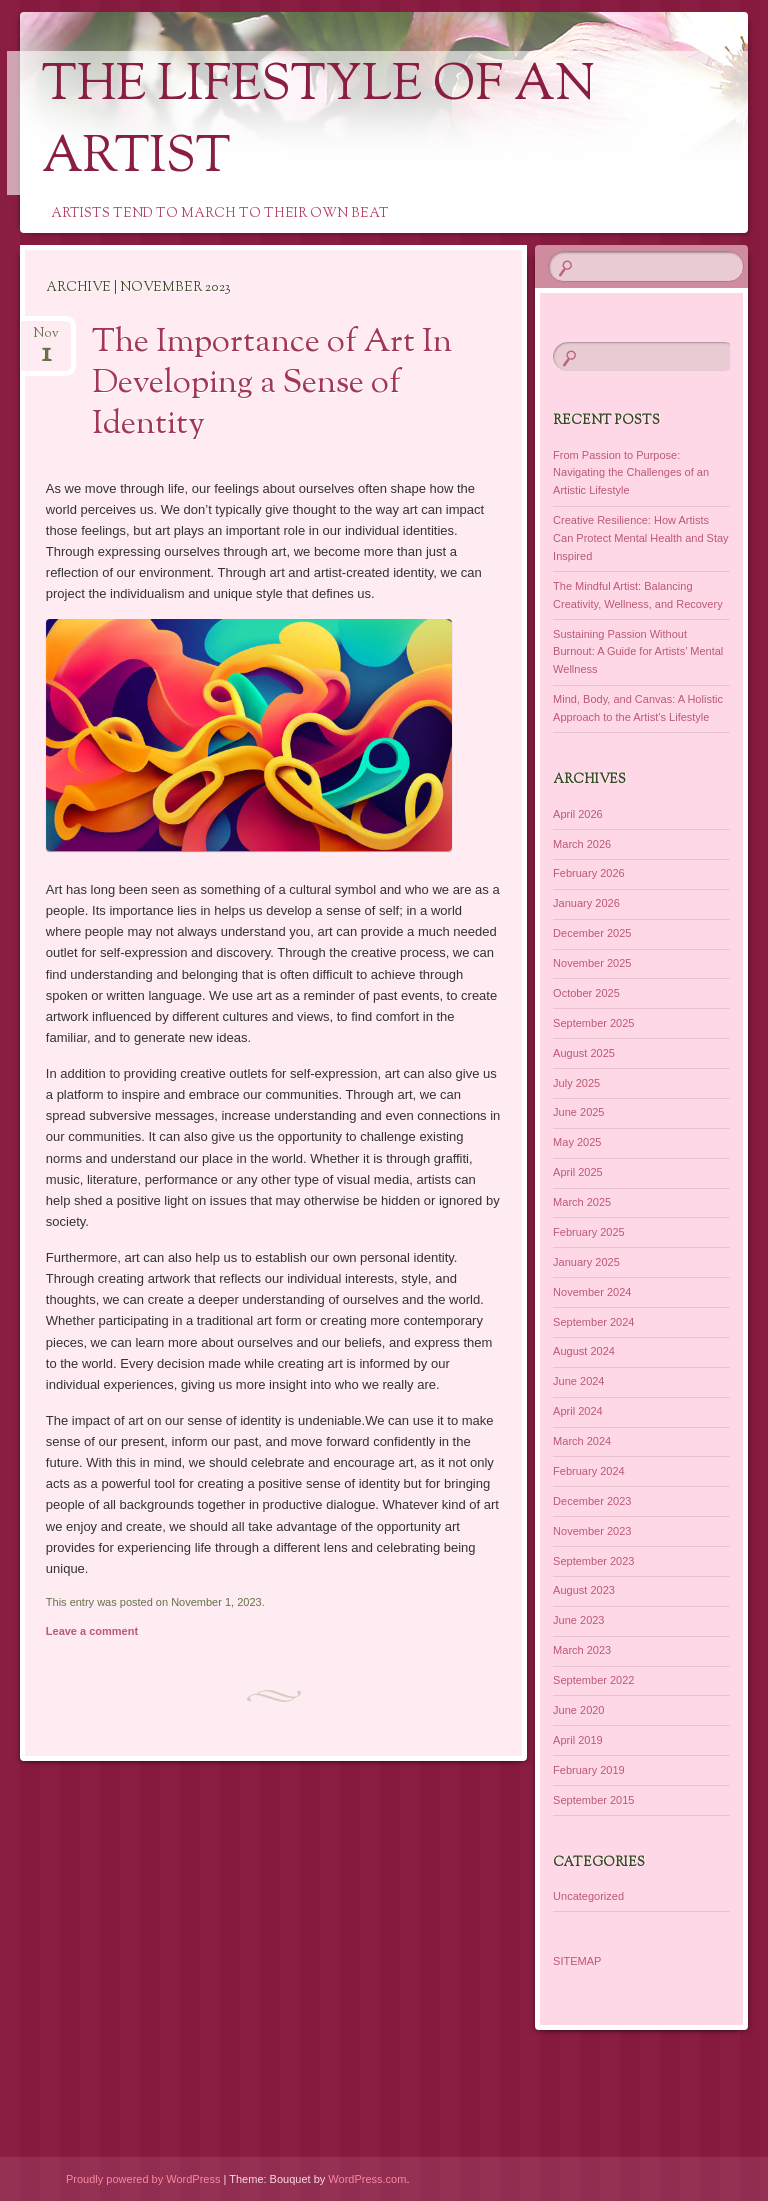  I want to click on February 2025, so click(589, 1232).